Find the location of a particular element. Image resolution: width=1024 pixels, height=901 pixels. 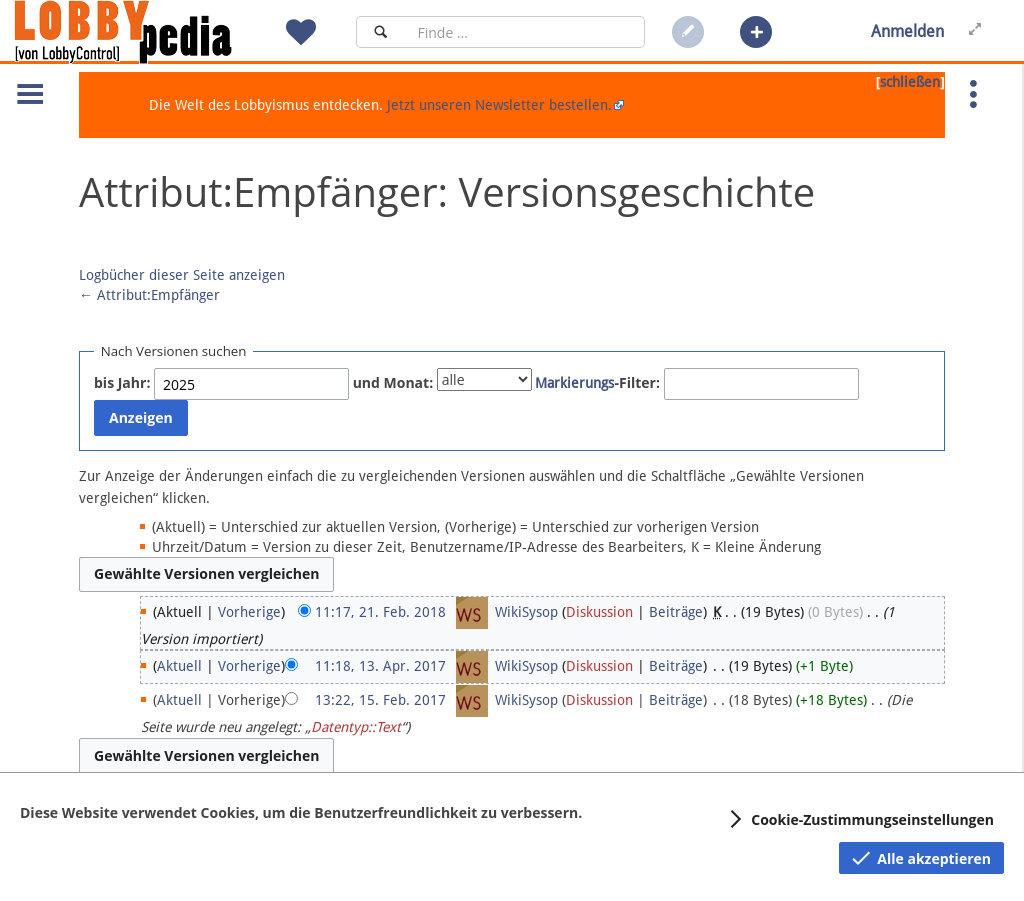

Diskussion is located at coordinates (599, 612).